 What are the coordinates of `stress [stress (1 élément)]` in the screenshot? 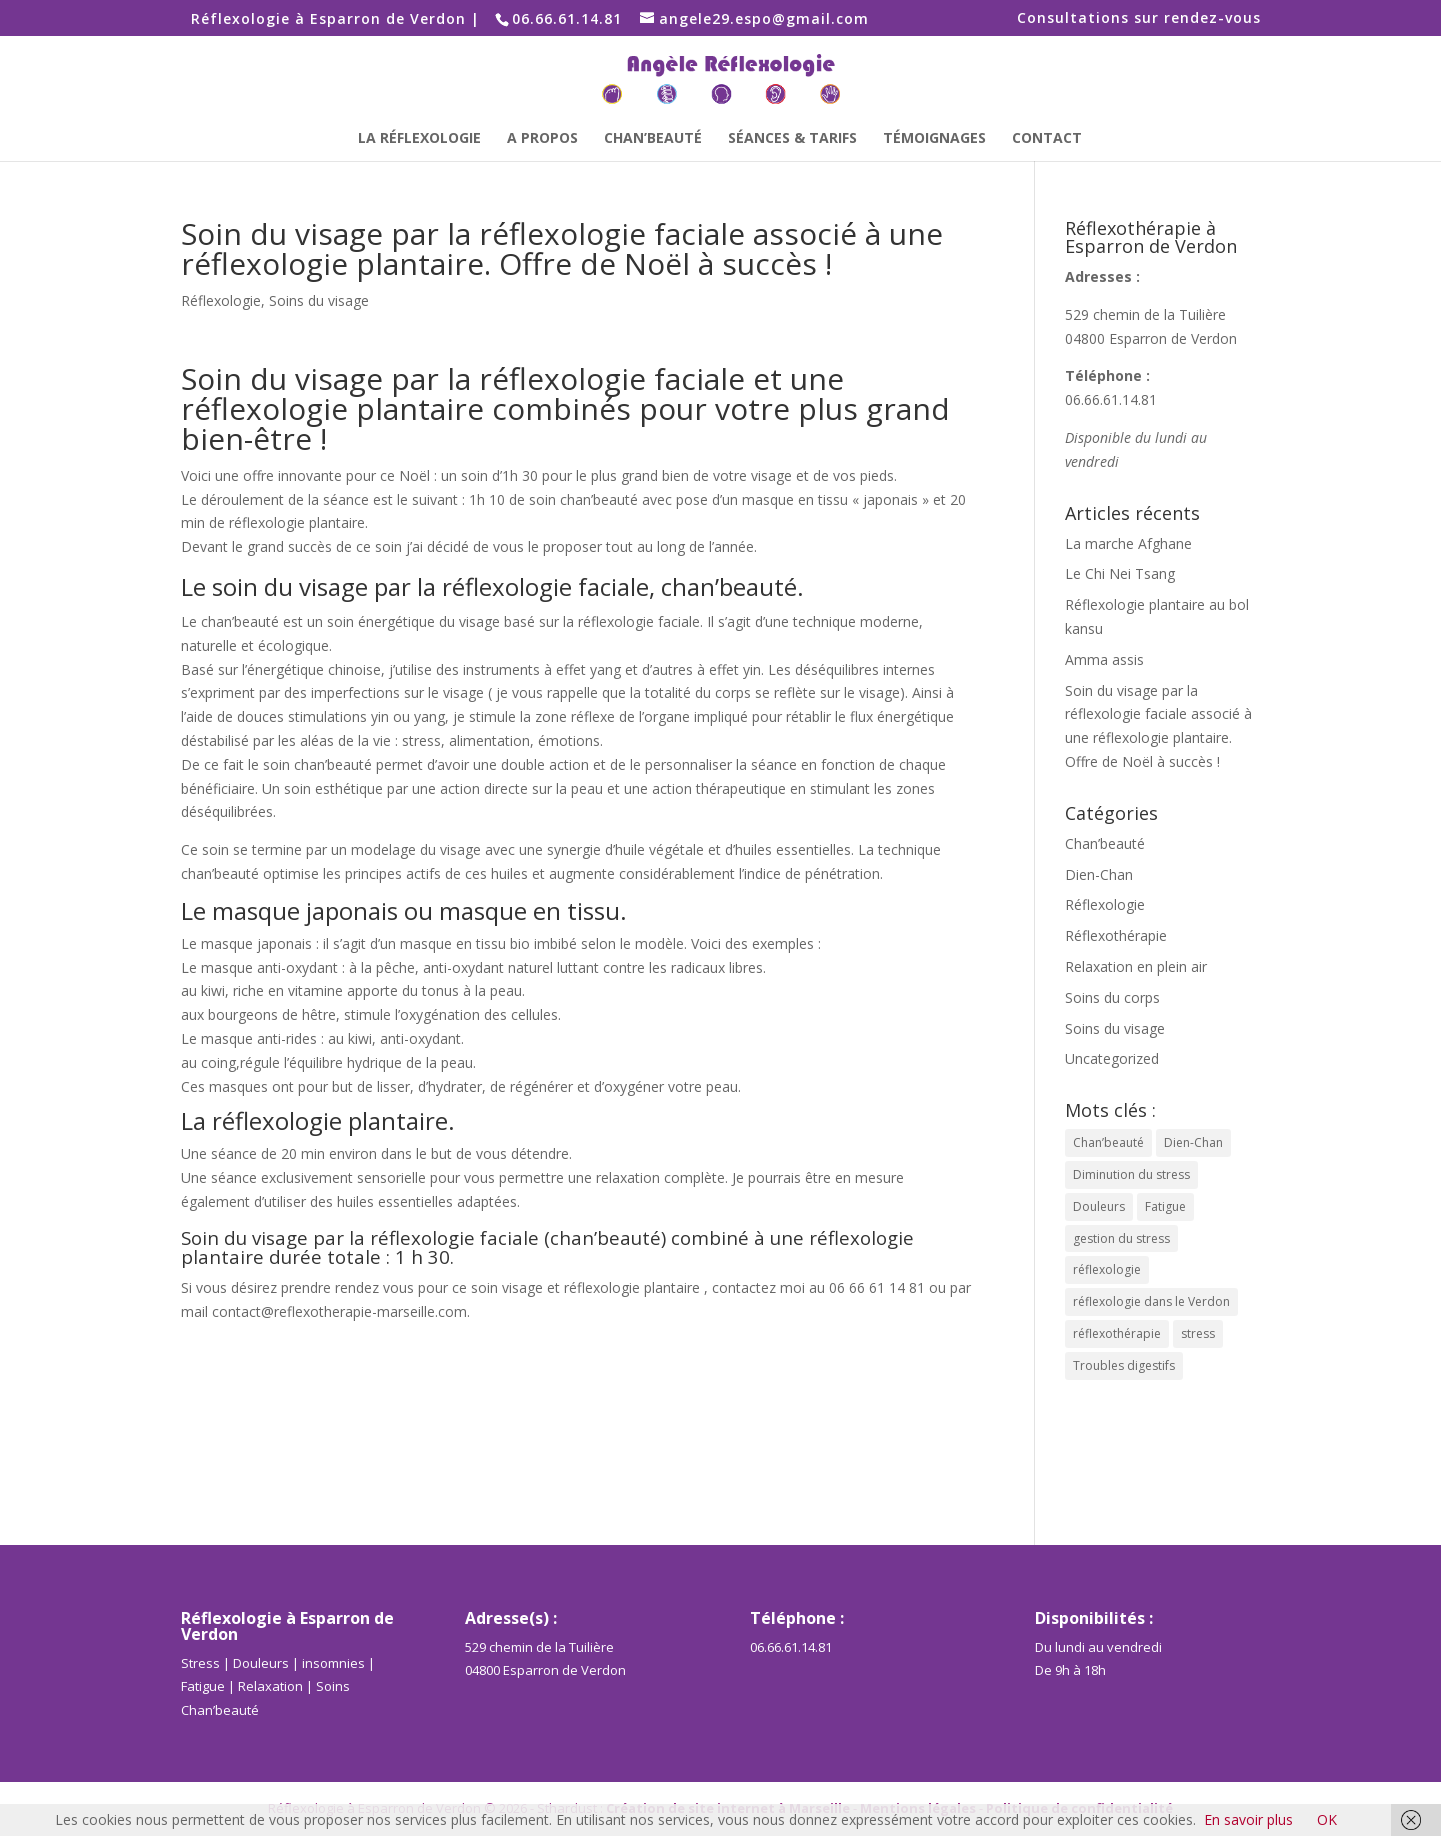 It's located at (1198, 1333).